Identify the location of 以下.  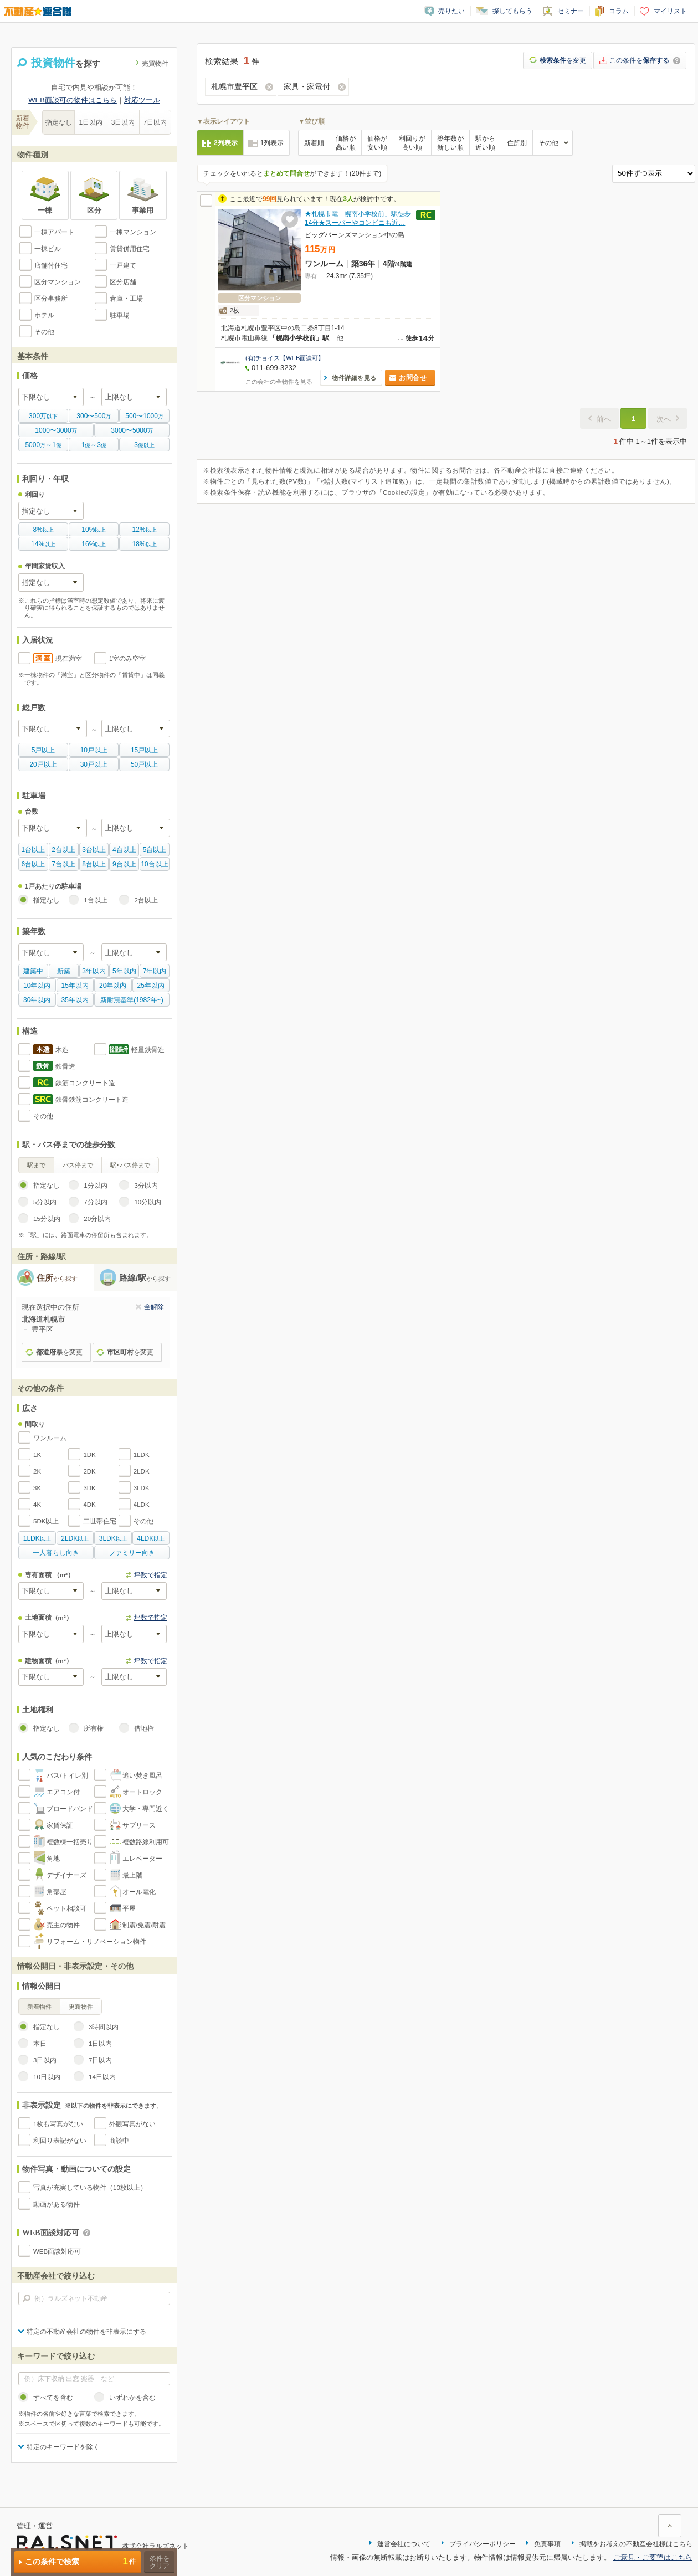
(43, 416).